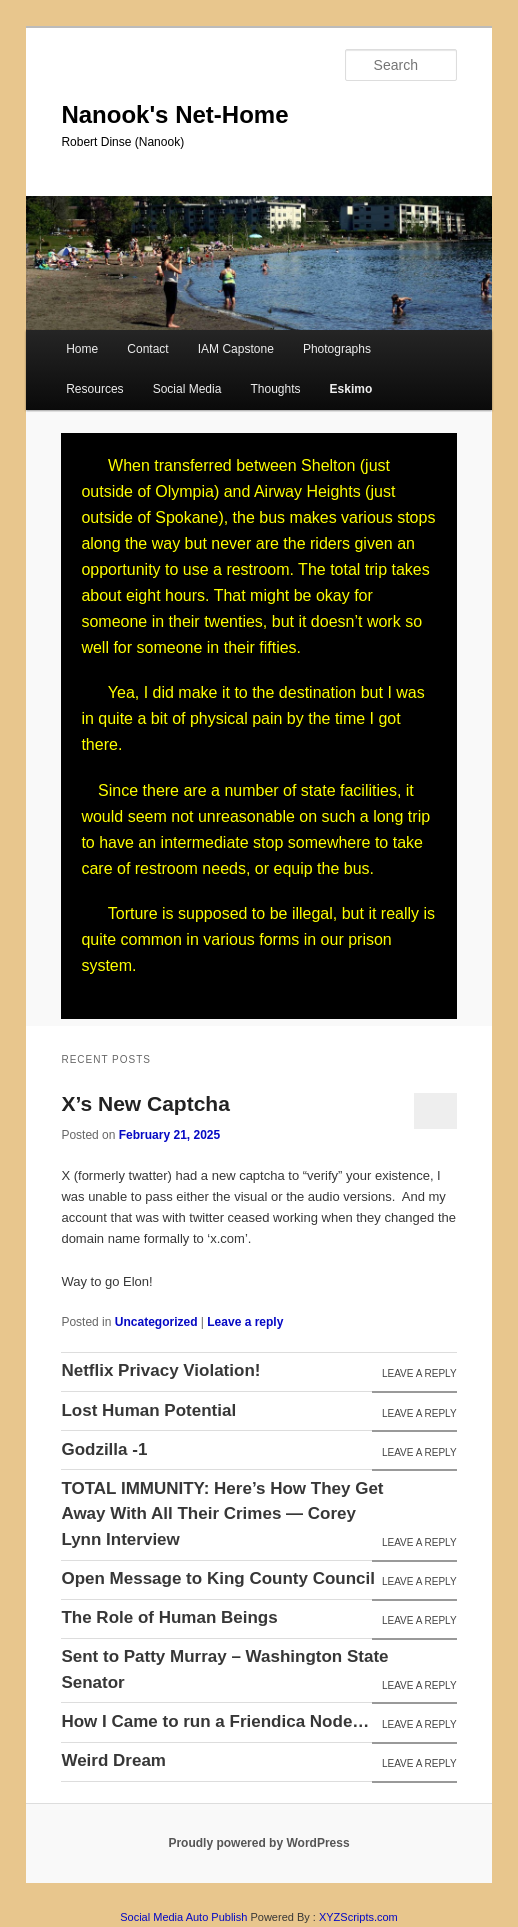 Image resolution: width=518 pixels, height=1927 pixels. Describe the element at coordinates (183, 1917) in the screenshot. I see `Social Media Auto Publish` at that location.